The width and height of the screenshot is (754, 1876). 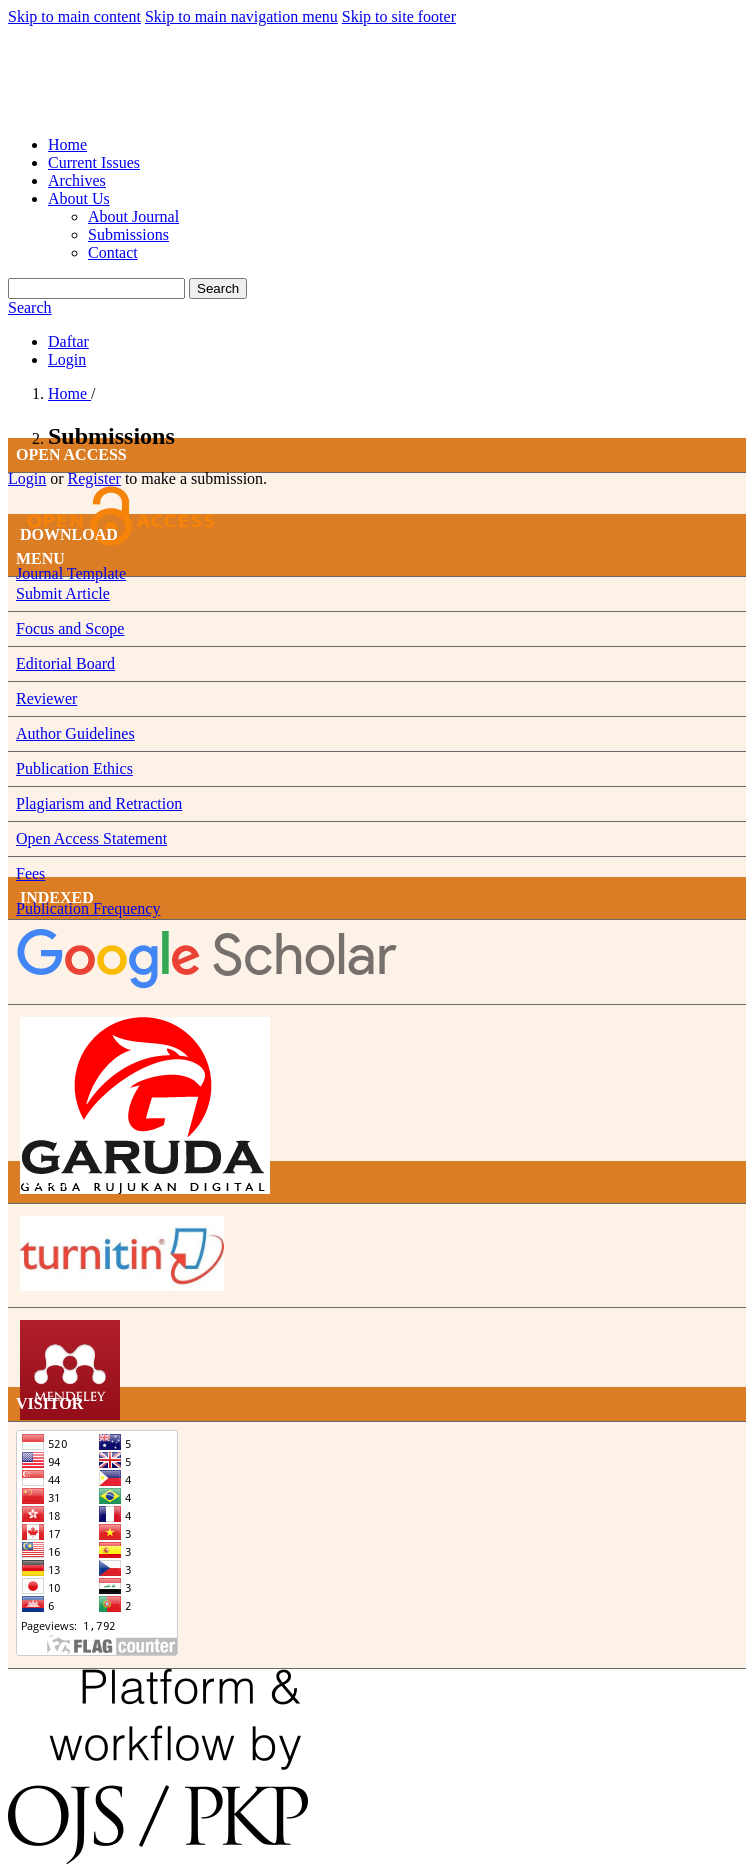 I want to click on Register, so click(x=94, y=478).